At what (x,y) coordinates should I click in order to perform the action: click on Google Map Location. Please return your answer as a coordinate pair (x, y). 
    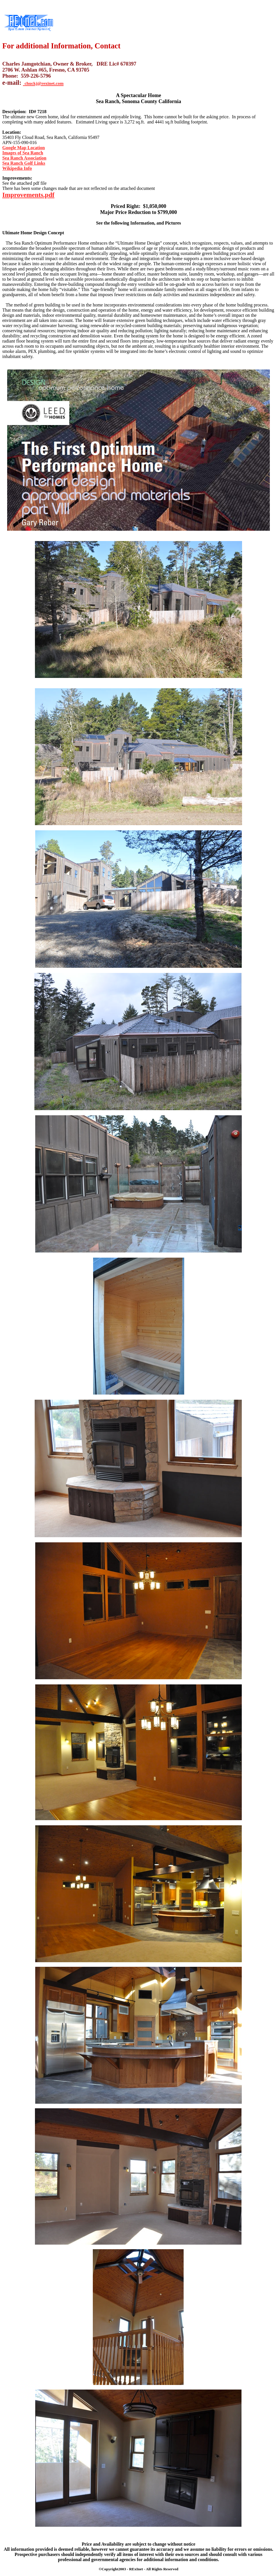
    Looking at the image, I should click on (23, 147).